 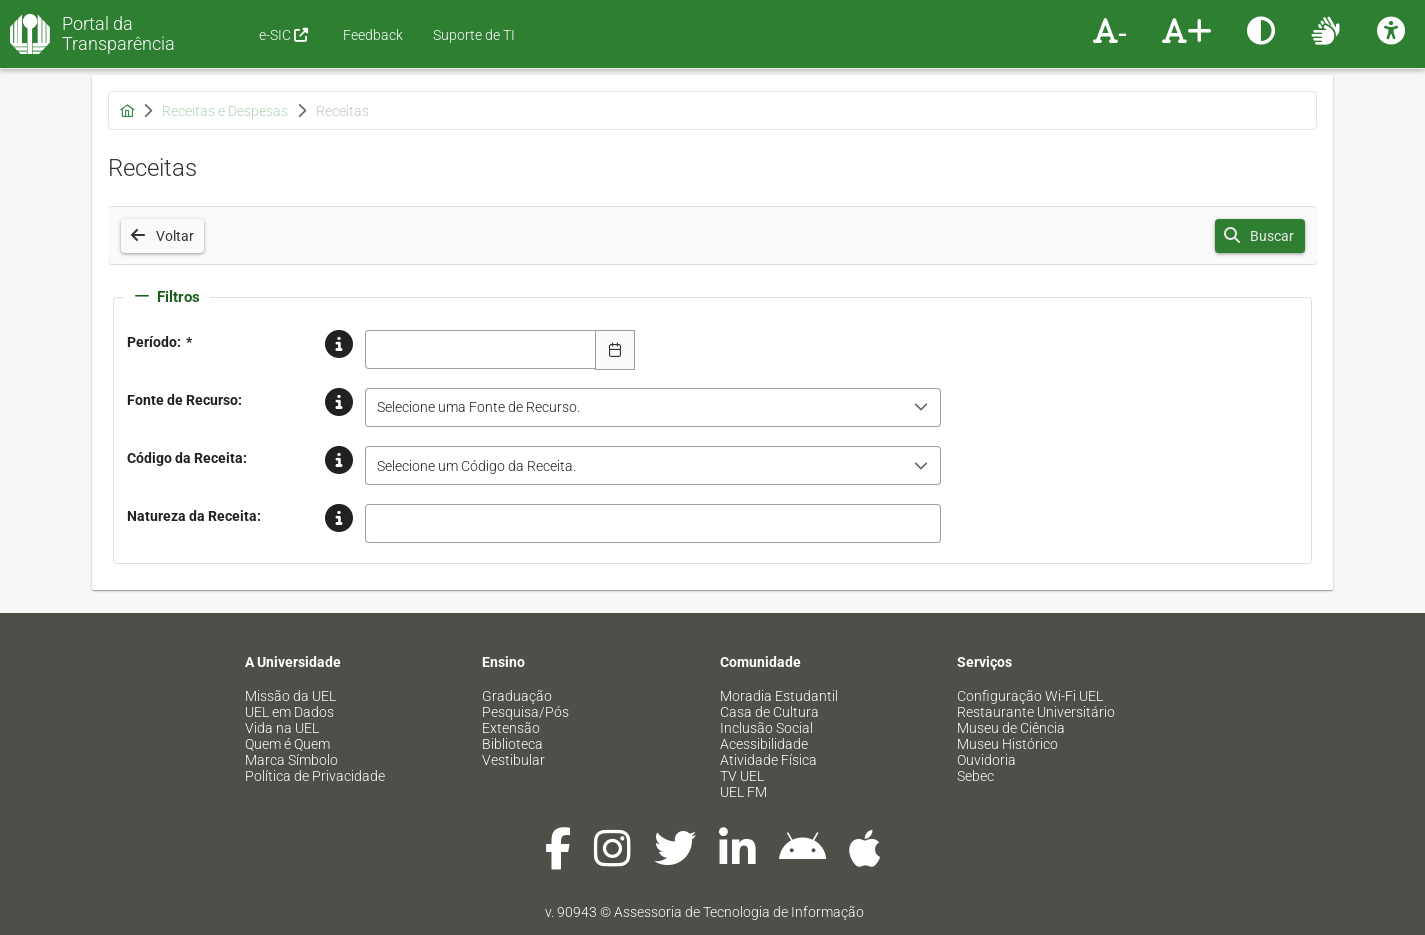 I want to click on Acessibilidade [menuitem], so click(x=764, y=744).